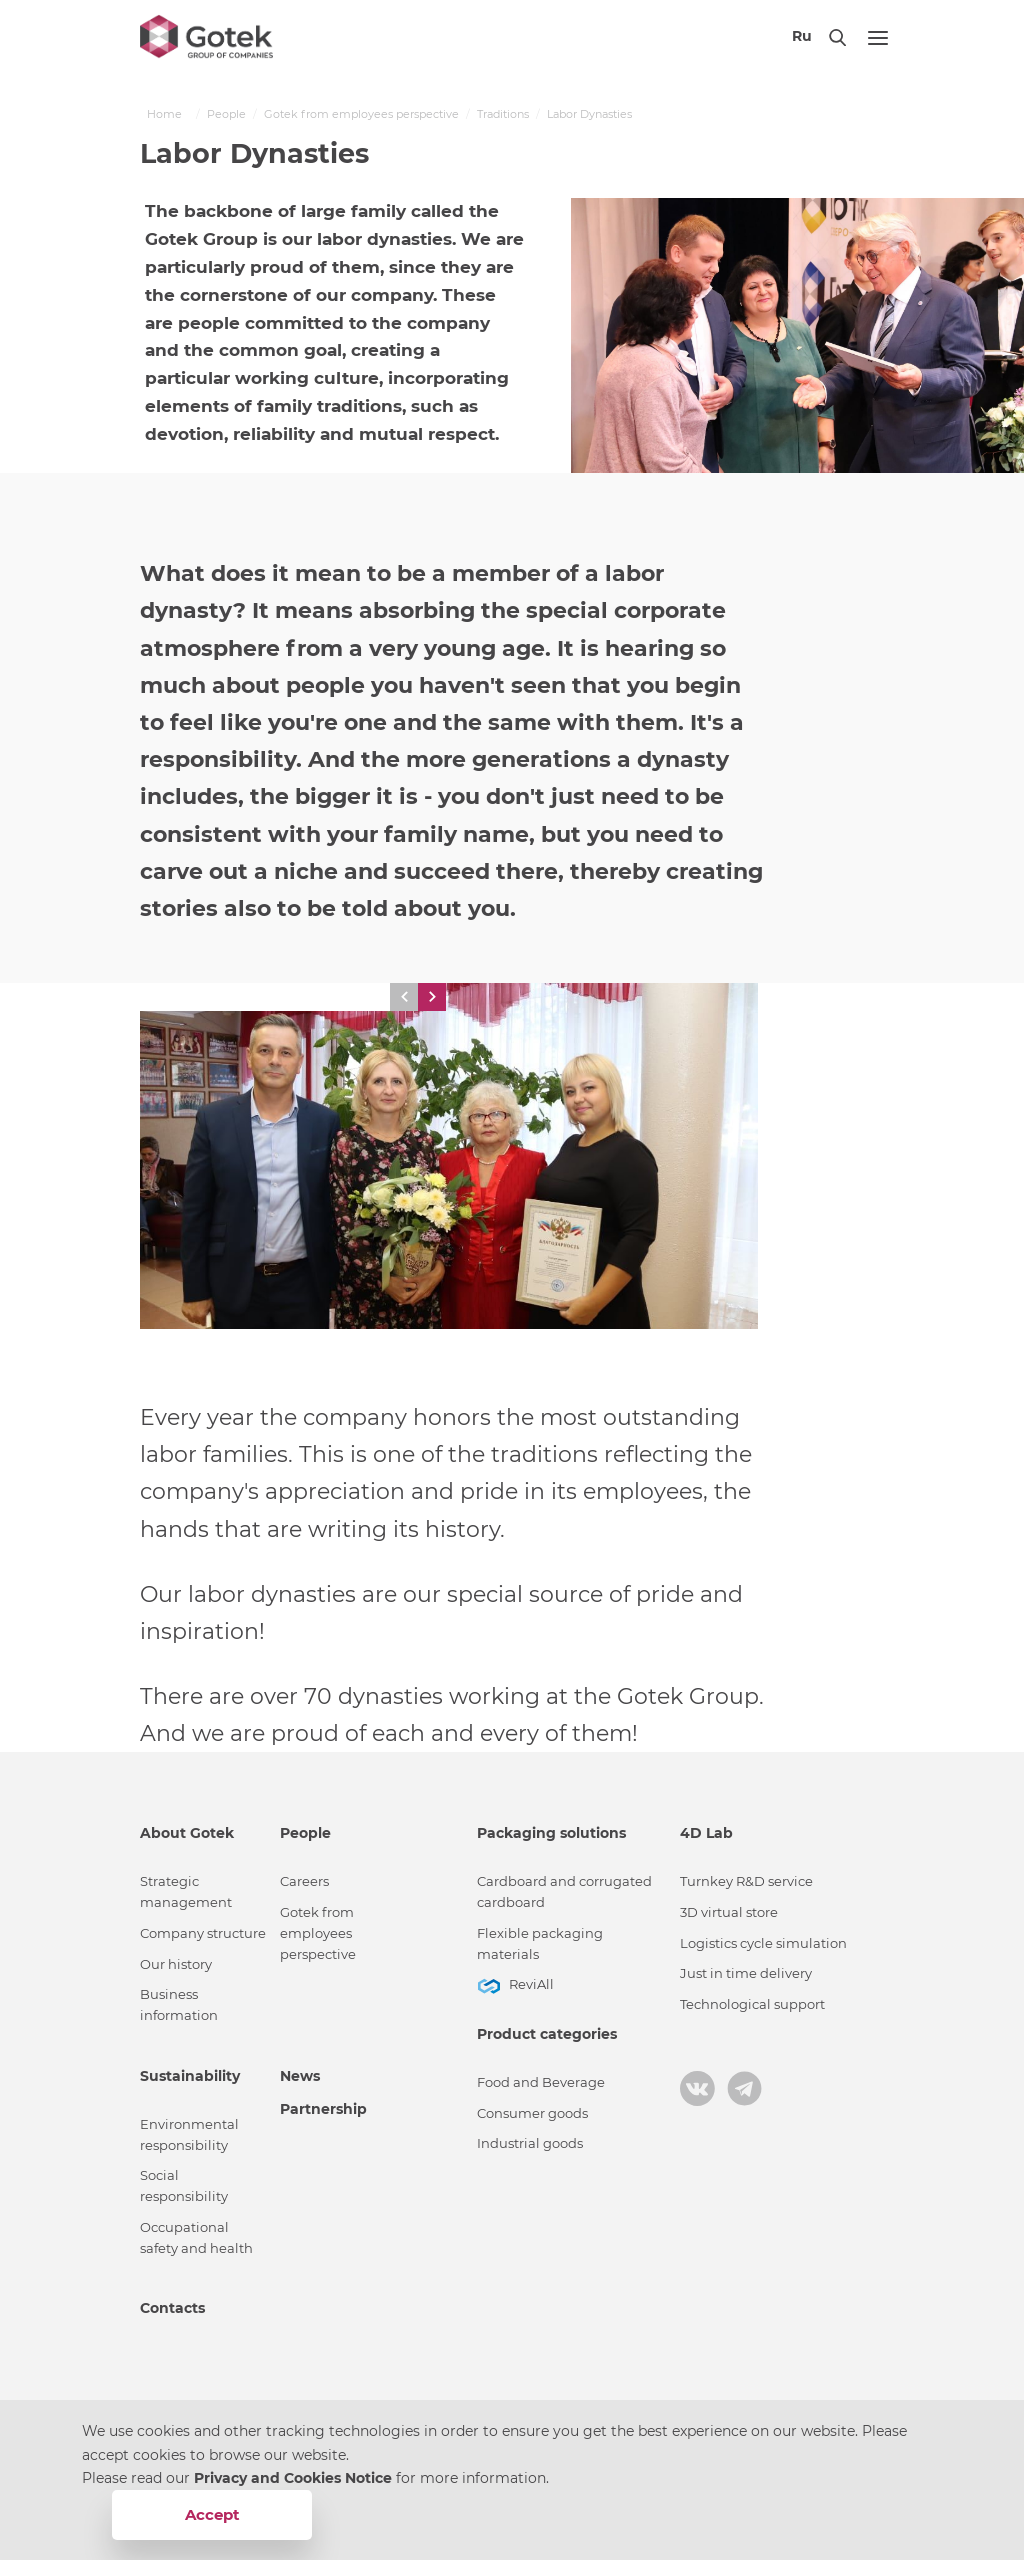  What do you see at coordinates (532, 2113) in the screenshot?
I see `Consumer goods` at bounding box center [532, 2113].